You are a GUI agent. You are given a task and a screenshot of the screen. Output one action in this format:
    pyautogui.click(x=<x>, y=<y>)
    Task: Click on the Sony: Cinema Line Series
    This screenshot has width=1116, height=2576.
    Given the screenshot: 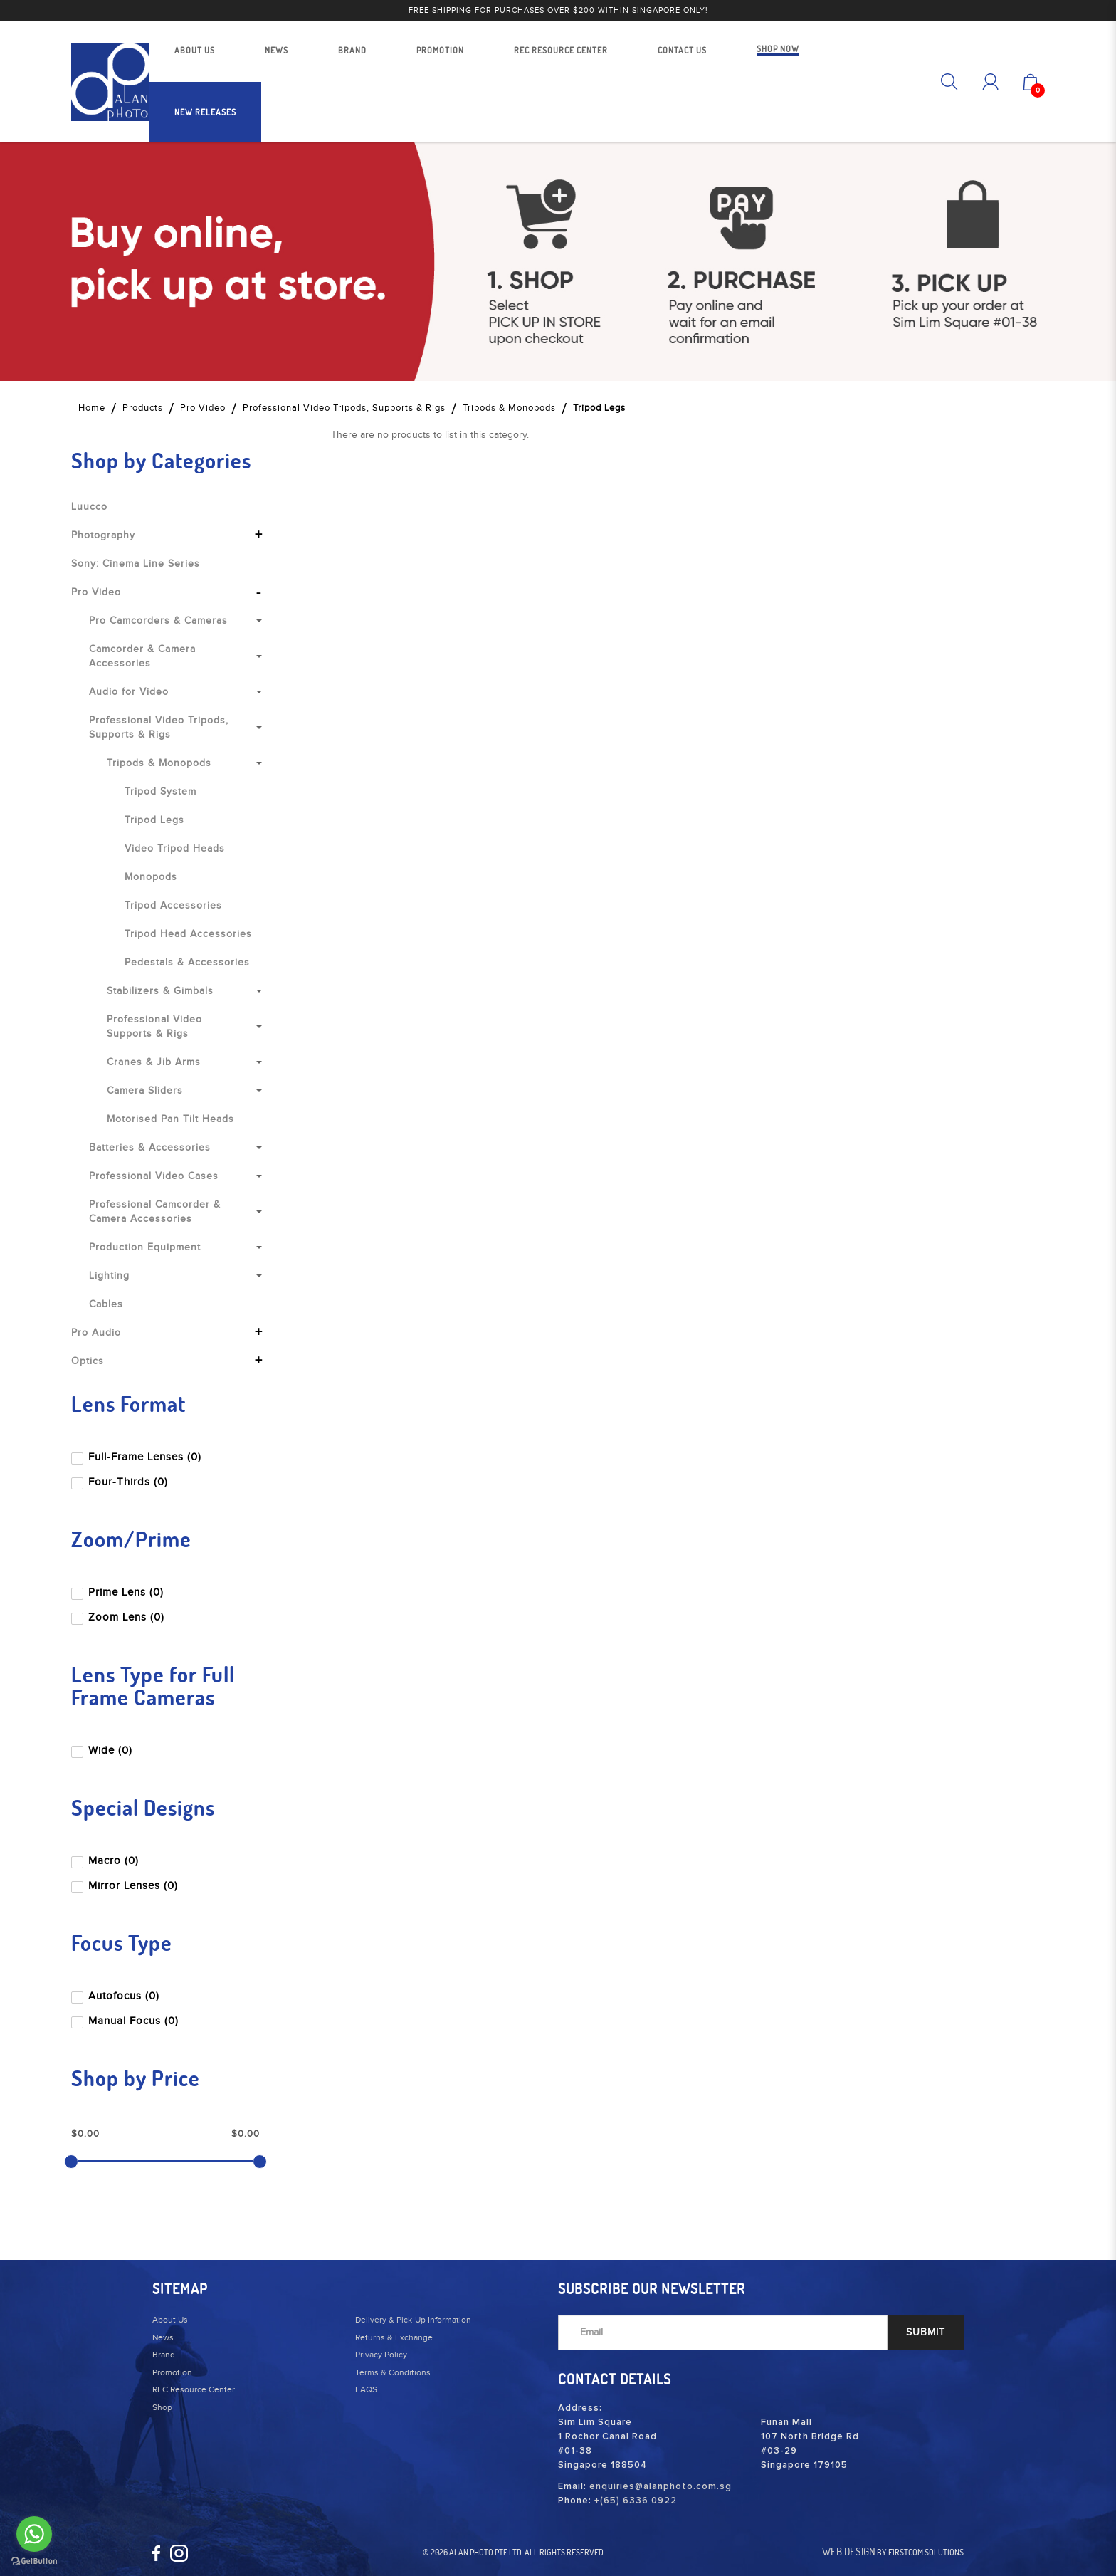 What is the action you would take?
    pyautogui.click(x=135, y=564)
    